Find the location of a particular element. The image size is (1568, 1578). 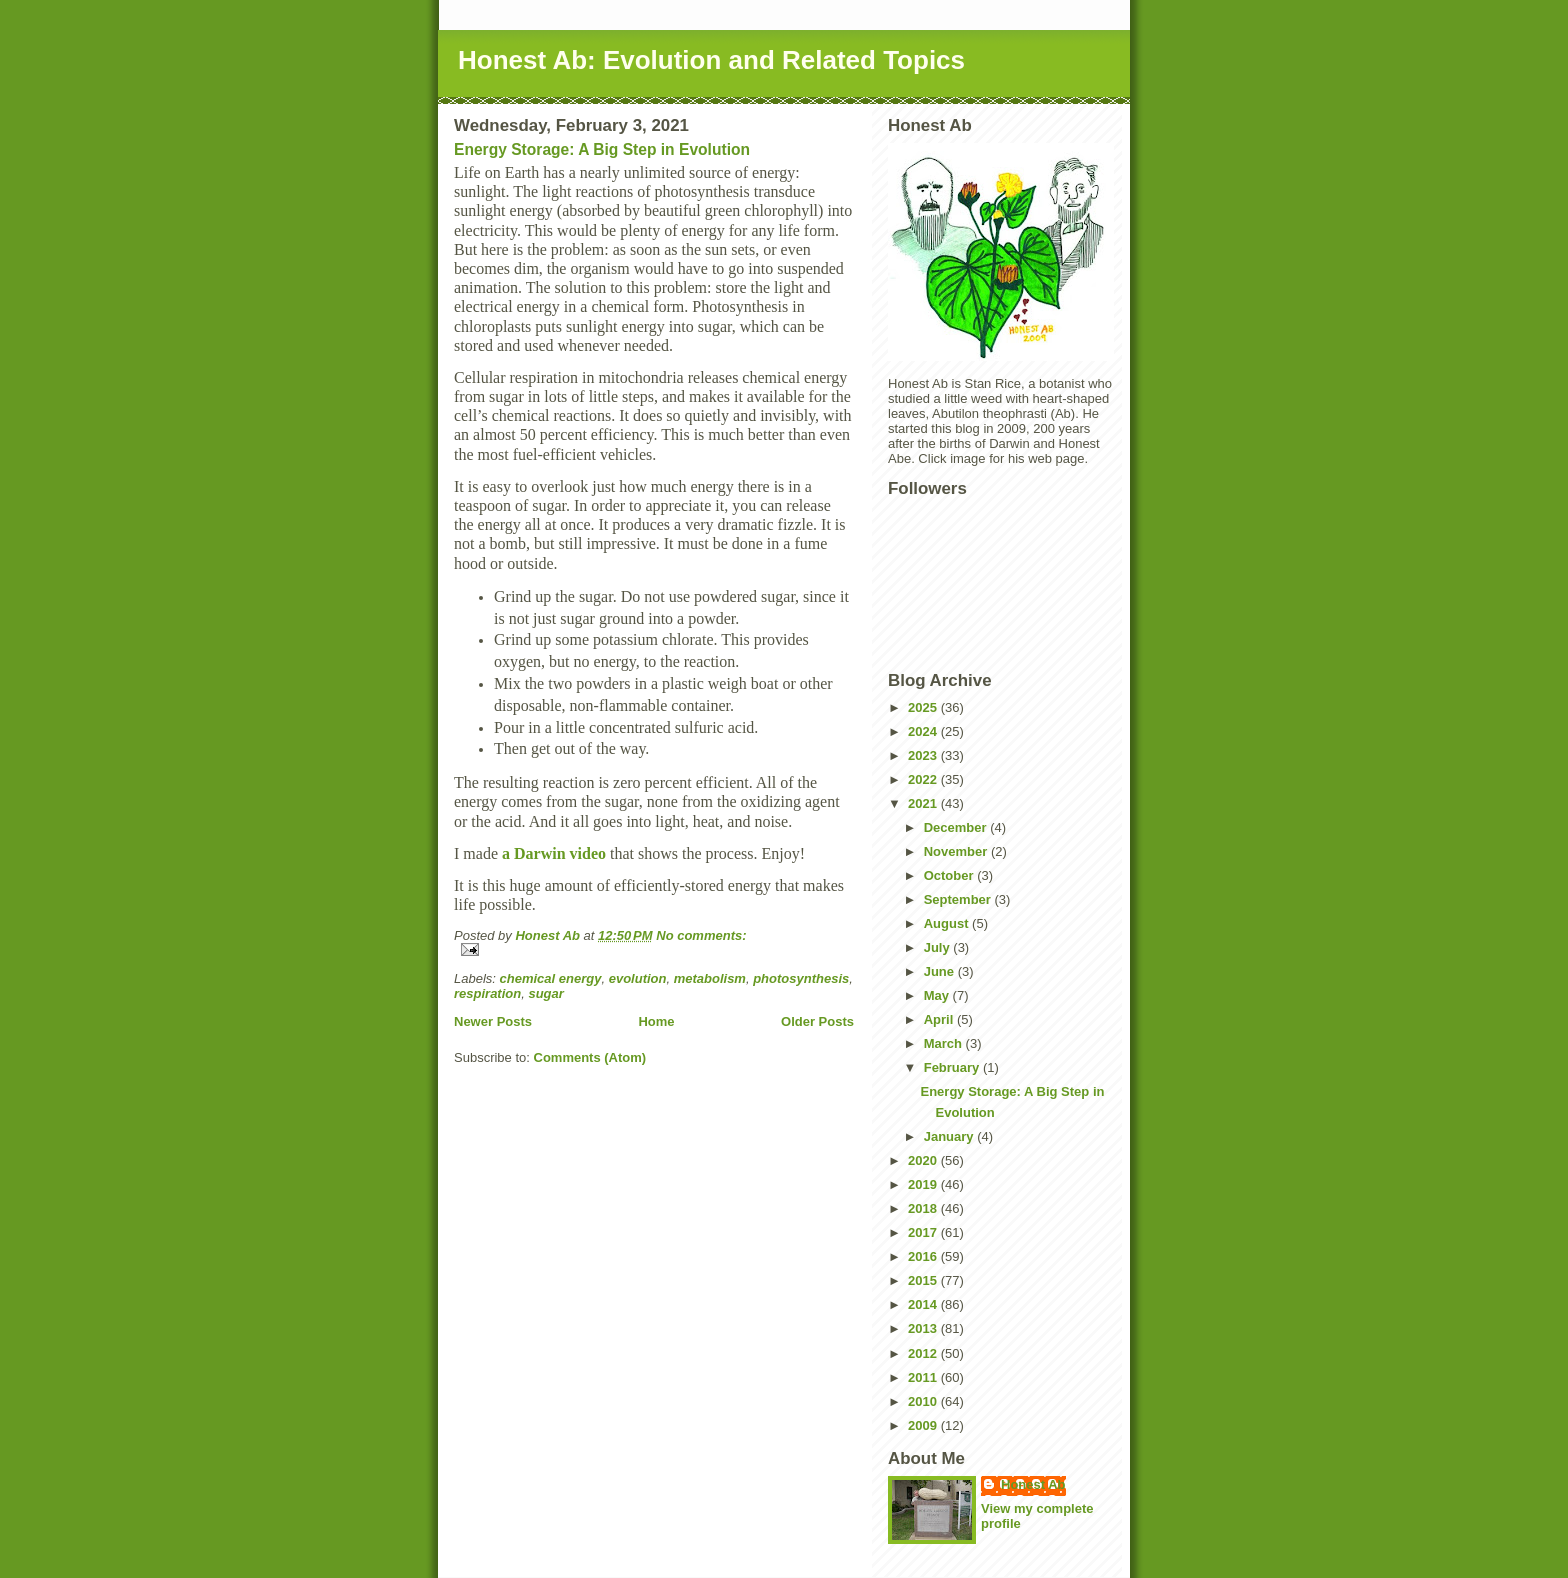

evolution is located at coordinates (638, 978).